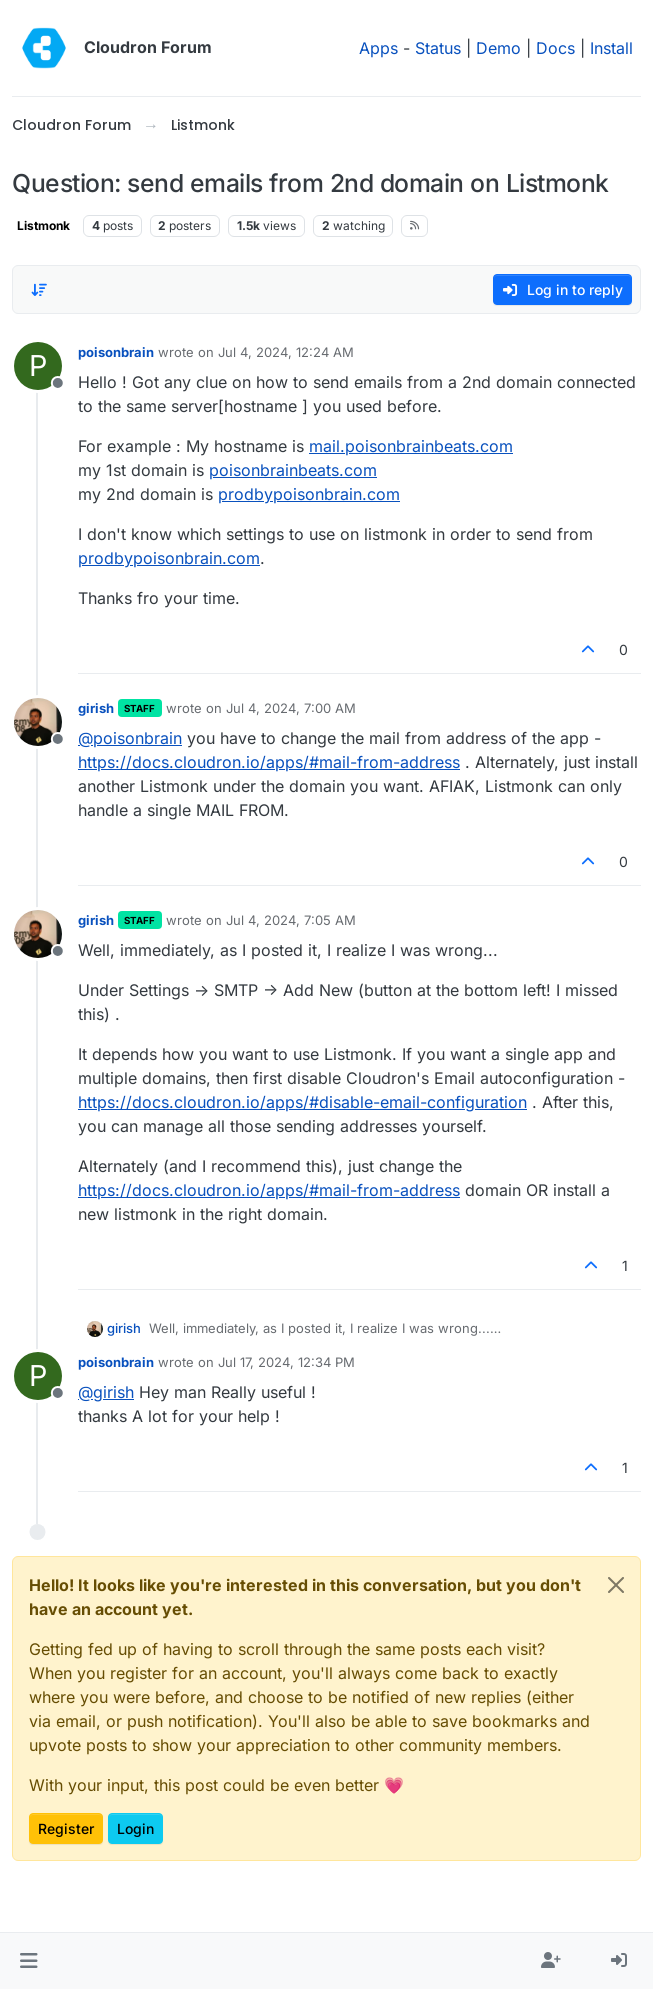  What do you see at coordinates (135, 1828) in the screenshot?
I see `Login` at bounding box center [135, 1828].